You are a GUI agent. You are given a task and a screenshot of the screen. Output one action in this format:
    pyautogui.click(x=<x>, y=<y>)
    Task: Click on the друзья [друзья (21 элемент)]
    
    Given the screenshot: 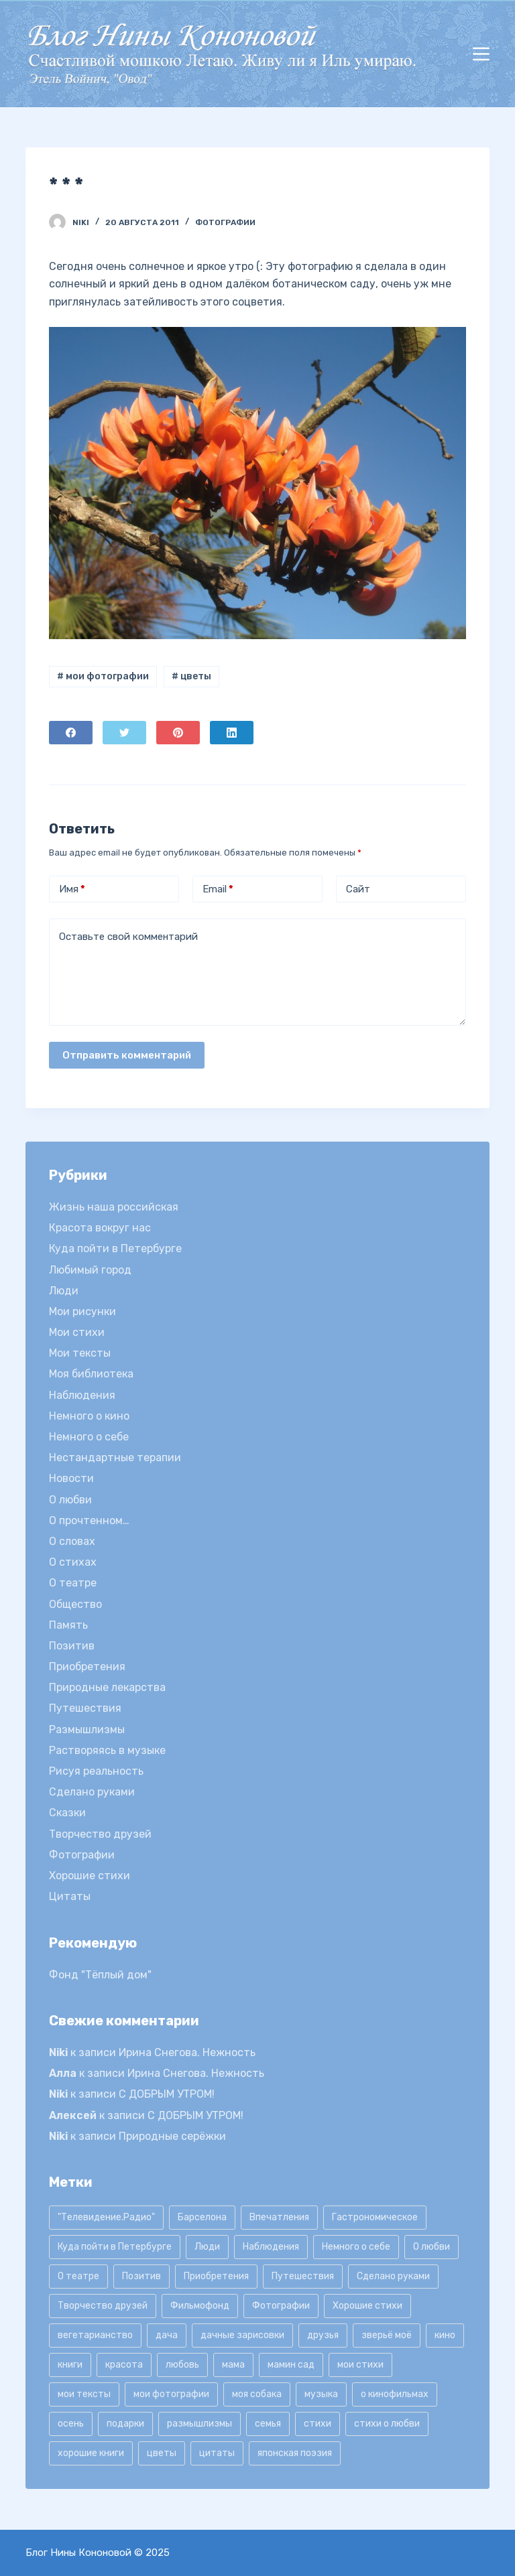 What is the action you would take?
    pyautogui.click(x=323, y=2335)
    